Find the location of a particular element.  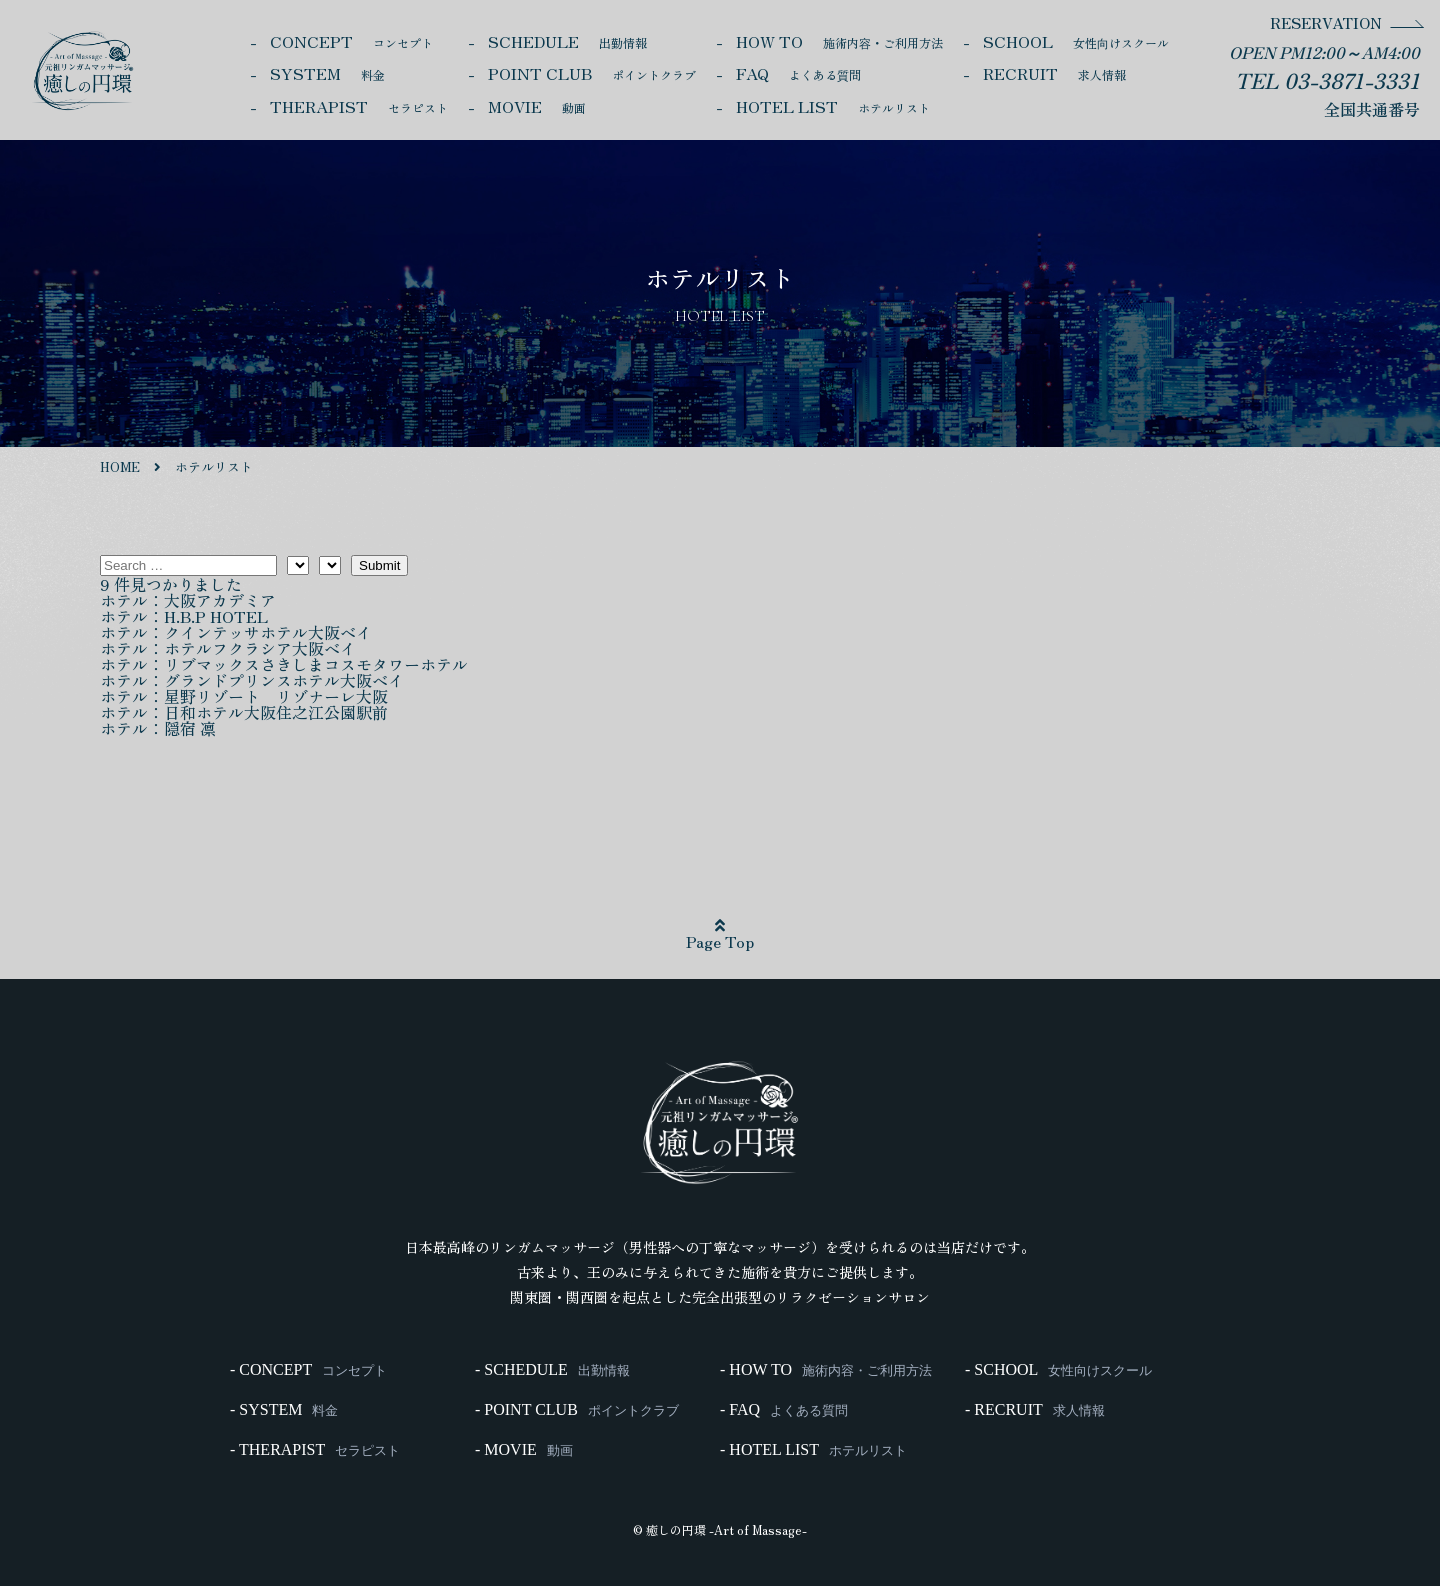

- THERAPIST is located at coordinates (315, 1450).